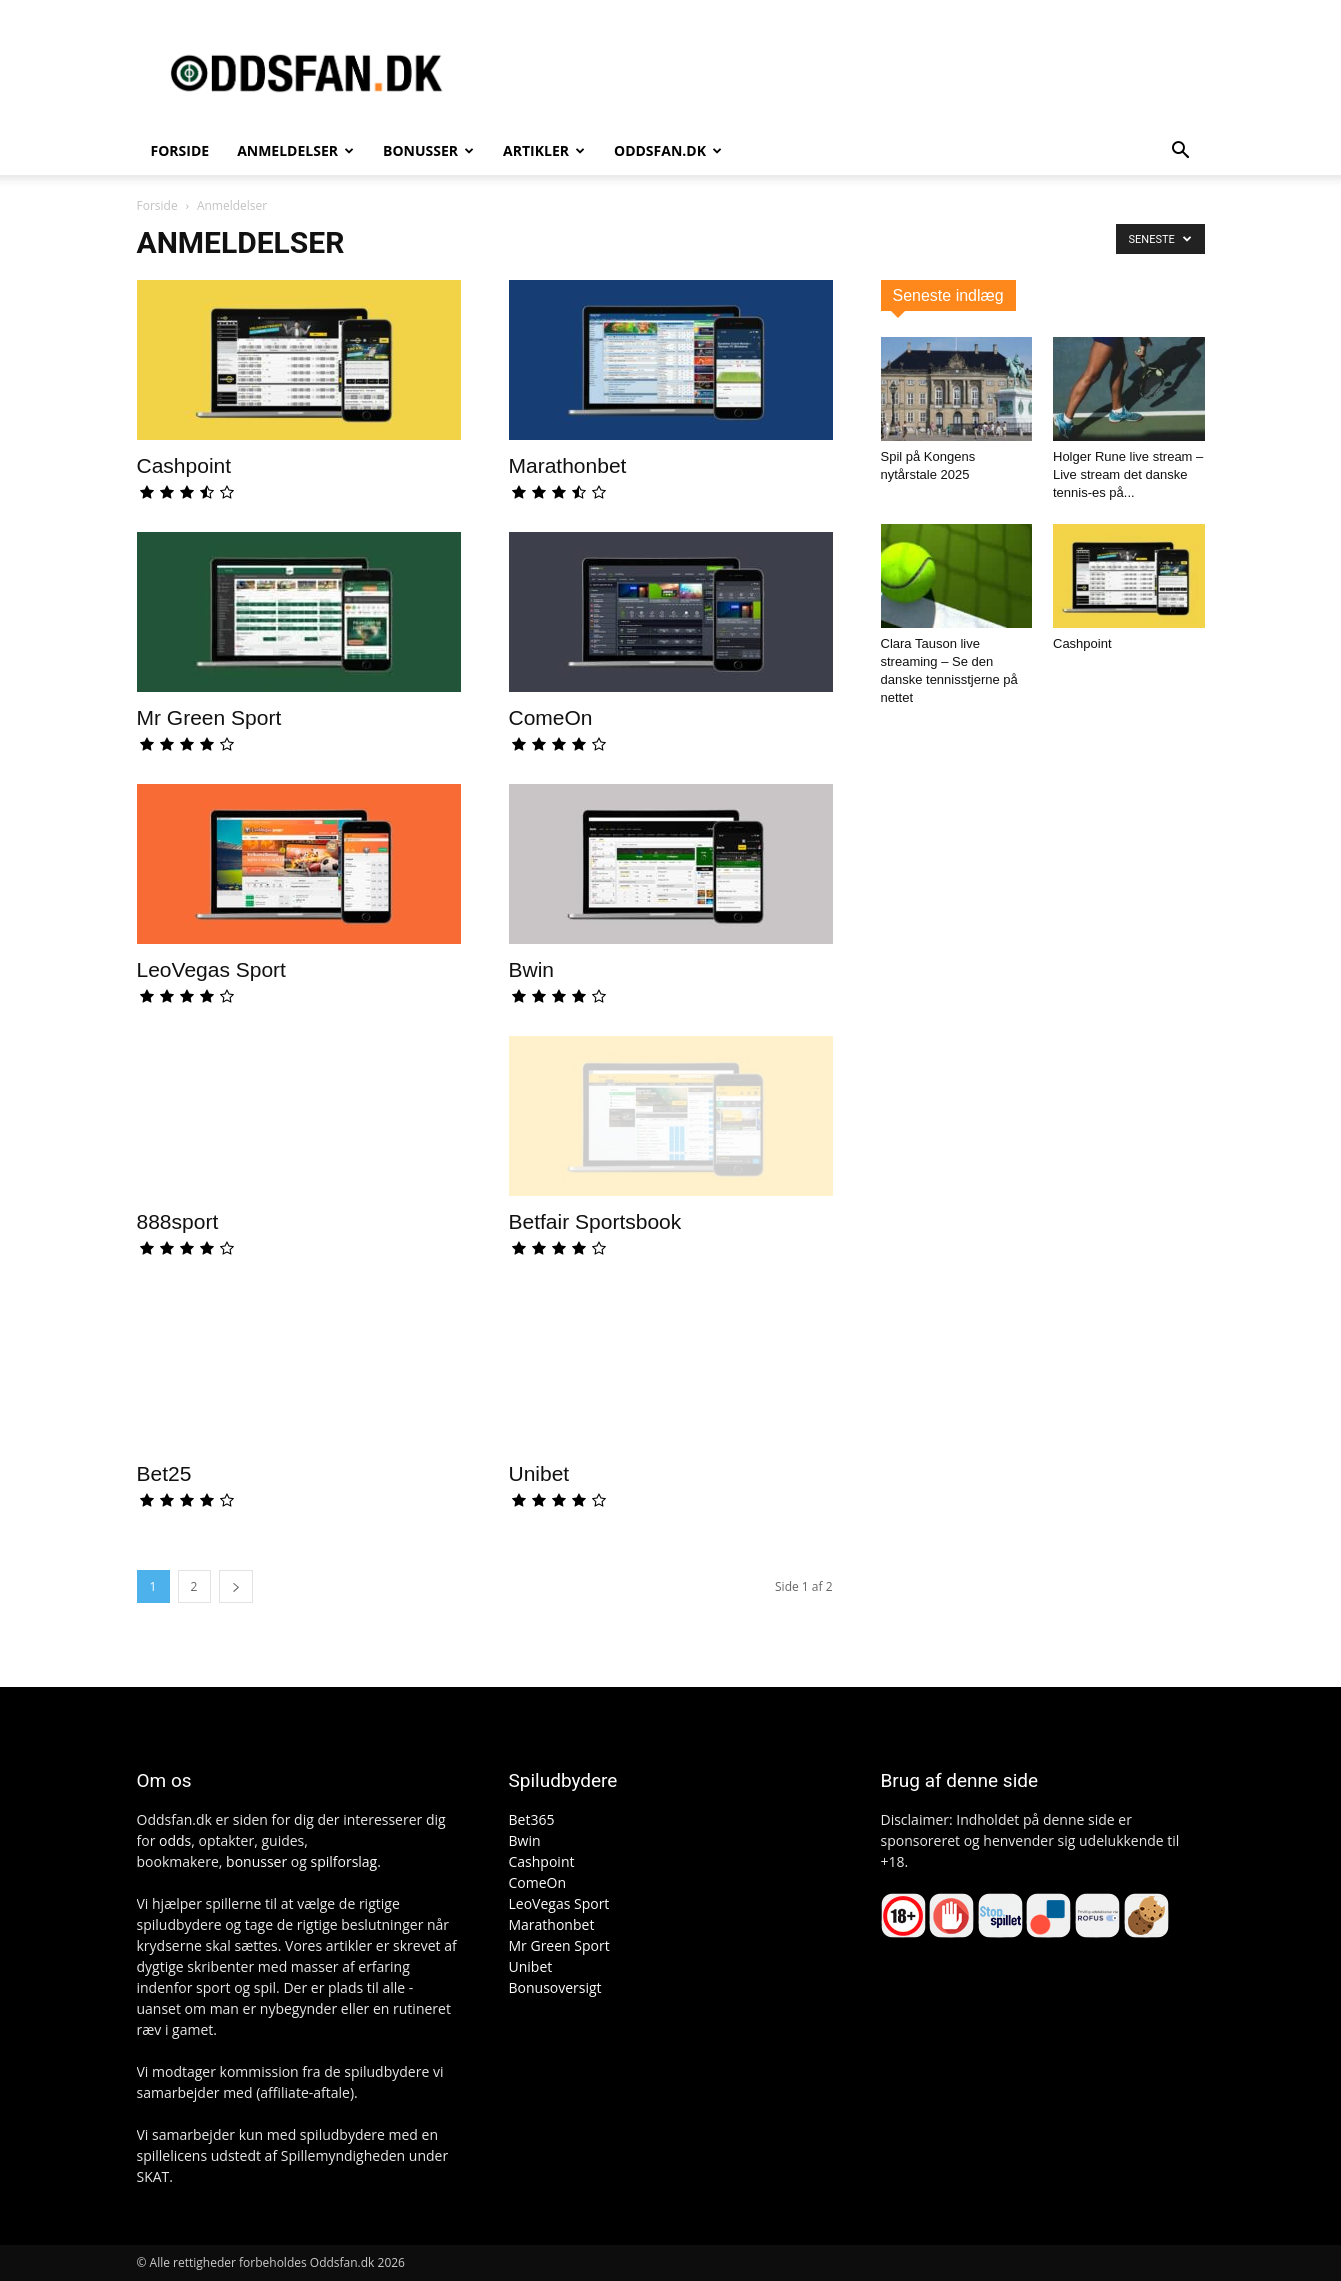 The image size is (1341, 2281). What do you see at coordinates (595, 1221) in the screenshot?
I see `Betfair Sportsbook` at bounding box center [595, 1221].